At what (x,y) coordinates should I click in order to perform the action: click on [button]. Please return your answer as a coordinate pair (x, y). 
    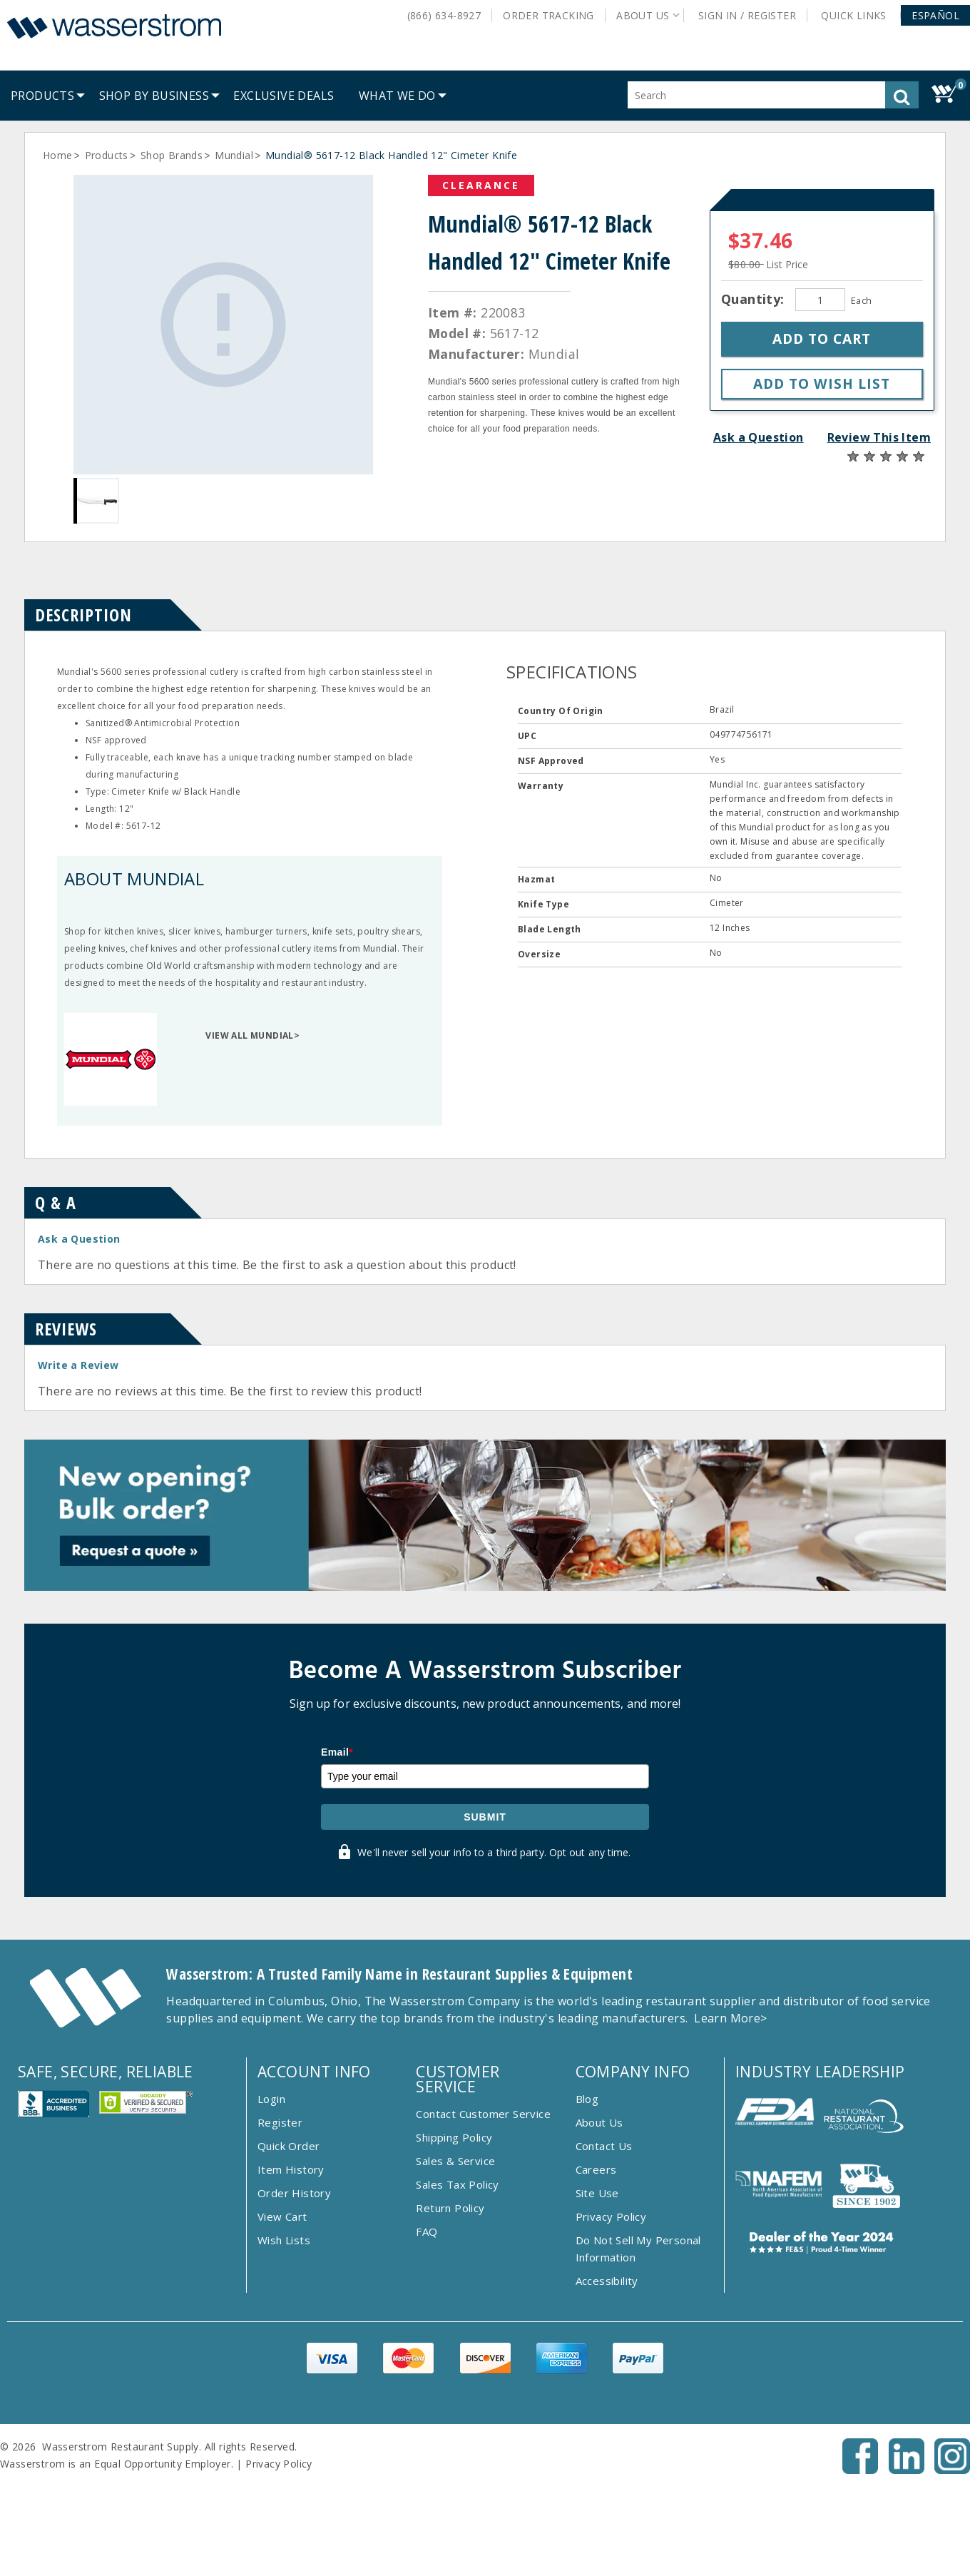
    Looking at the image, I should click on (935, 15).